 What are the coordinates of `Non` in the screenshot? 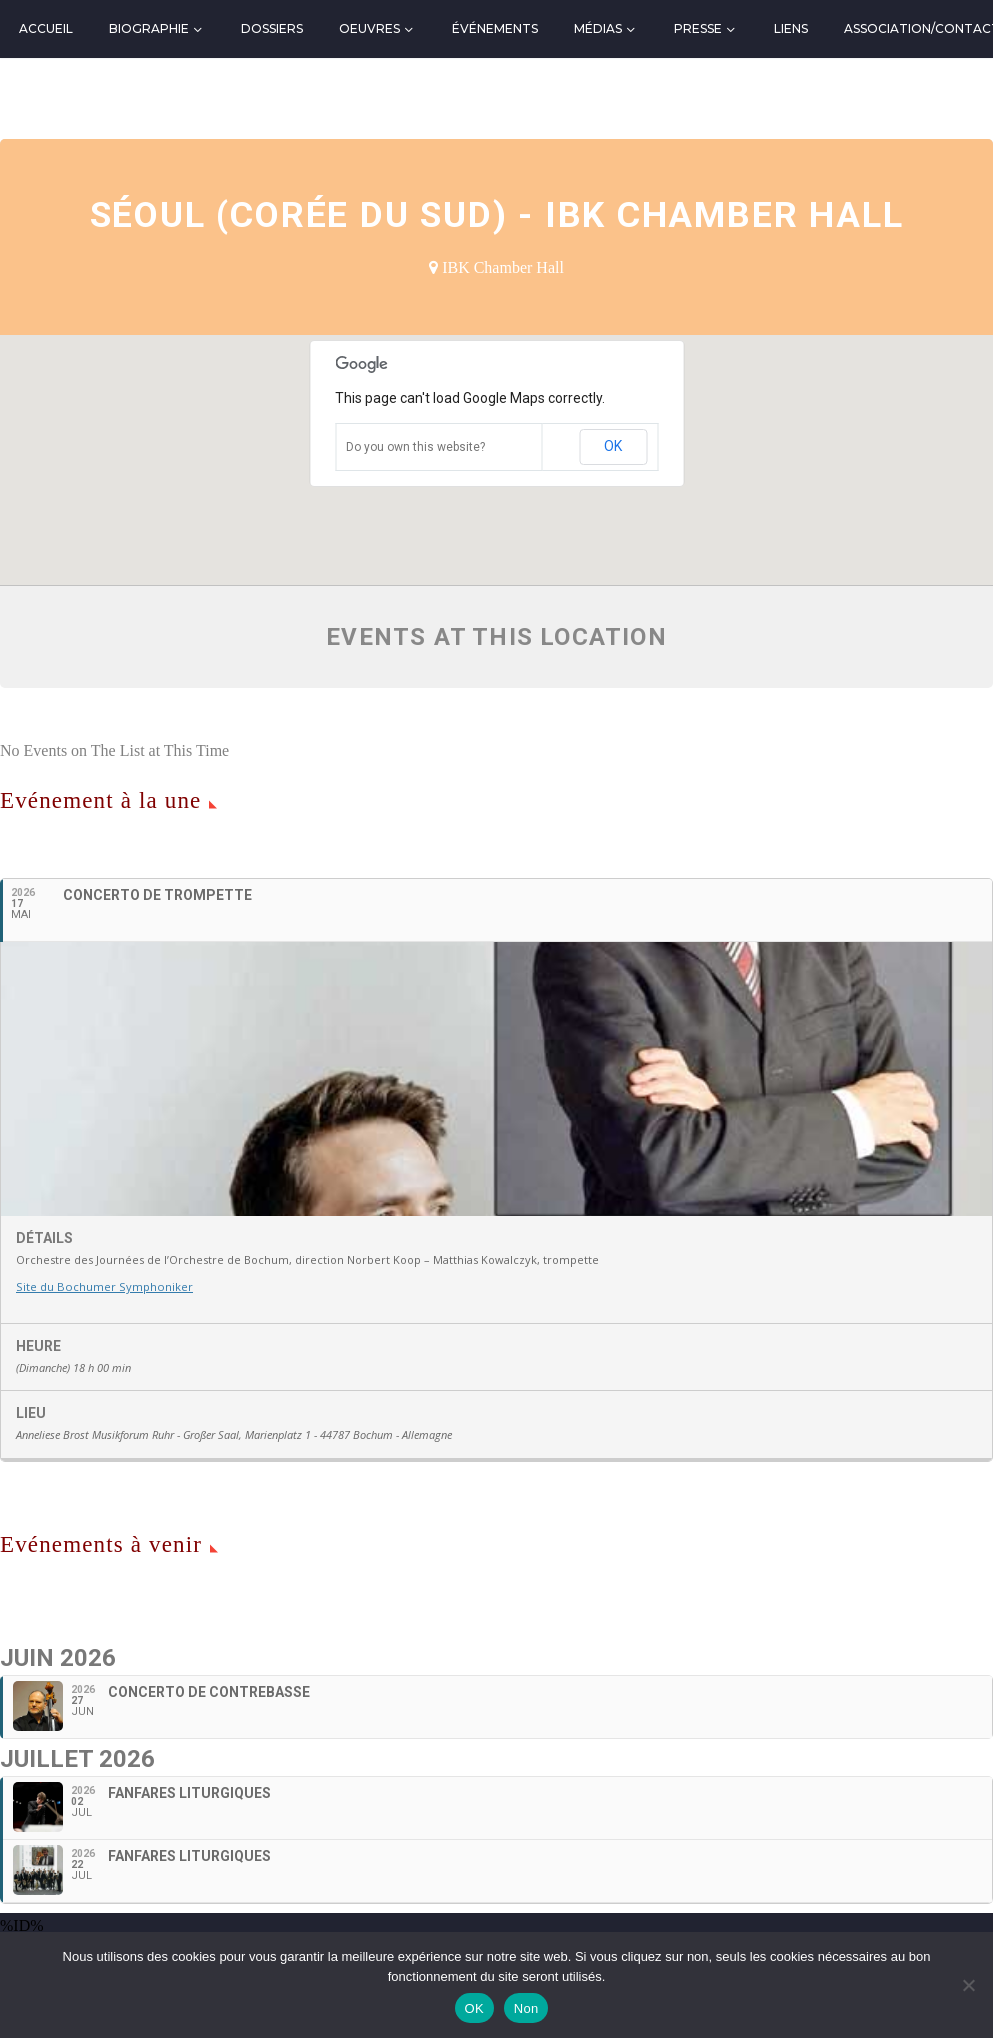 It's located at (526, 2008).